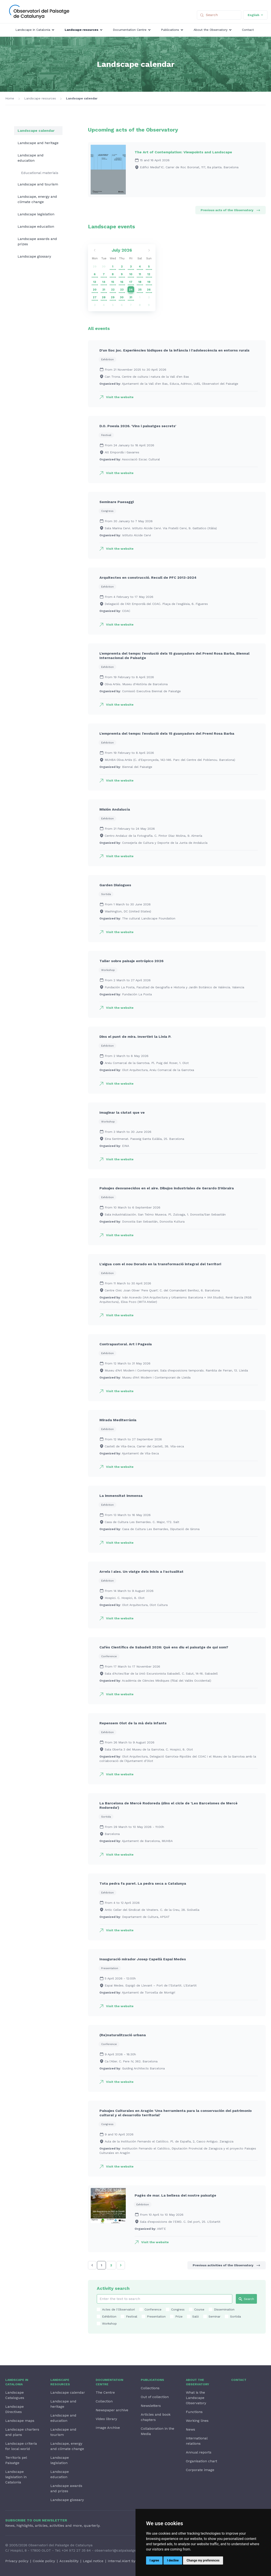 The height and width of the screenshot is (2576, 271). What do you see at coordinates (105, 2392) in the screenshot?
I see `The Centre` at bounding box center [105, 2392].